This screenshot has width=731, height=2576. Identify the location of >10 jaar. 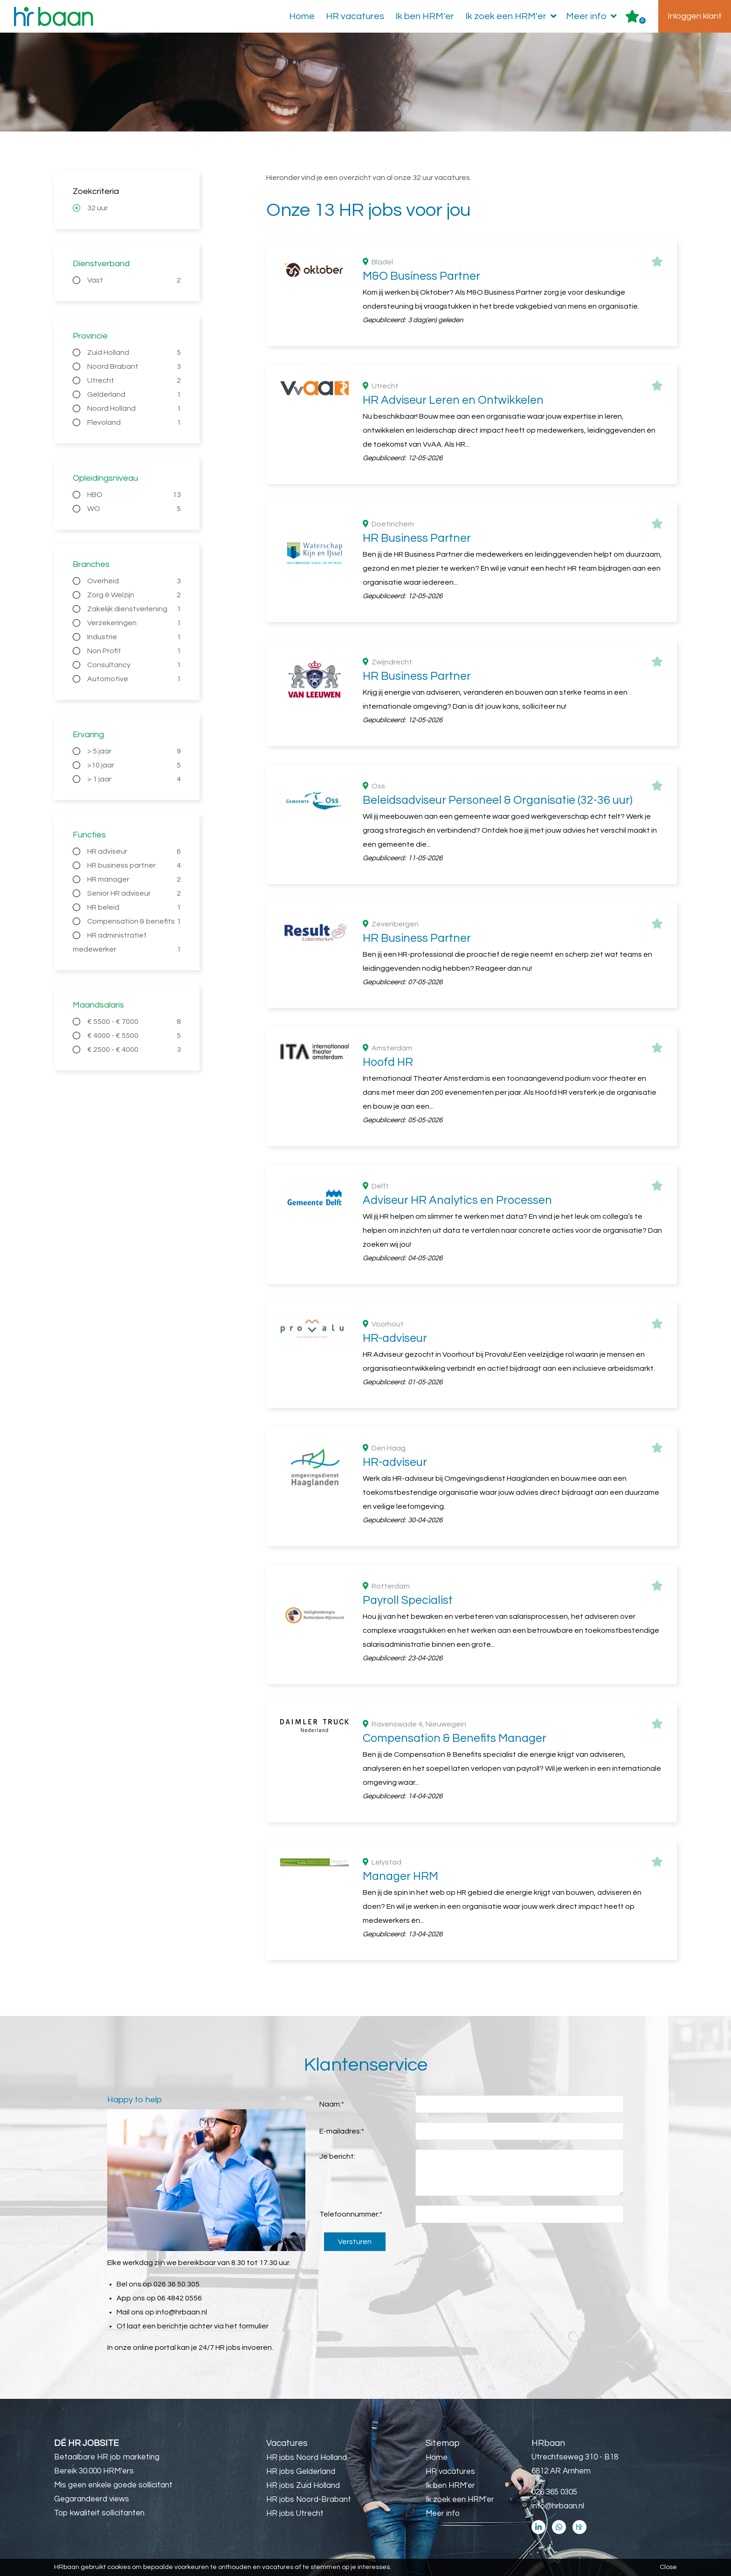
(134, 765).